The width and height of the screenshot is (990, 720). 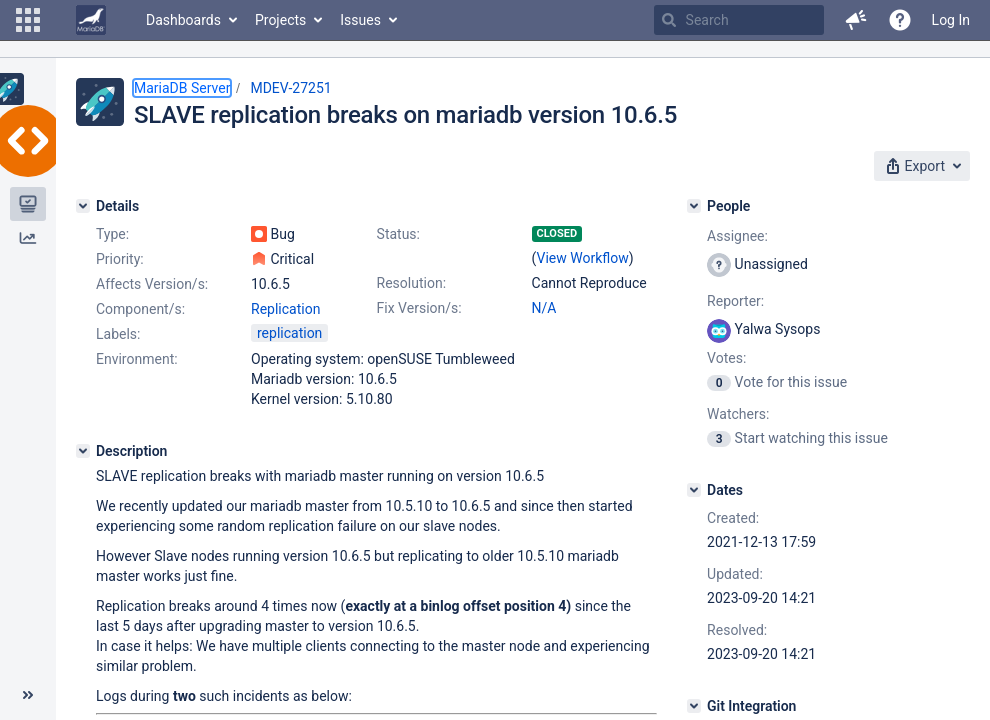 I want to click on [Git Integration], so click(x=694, y=706).